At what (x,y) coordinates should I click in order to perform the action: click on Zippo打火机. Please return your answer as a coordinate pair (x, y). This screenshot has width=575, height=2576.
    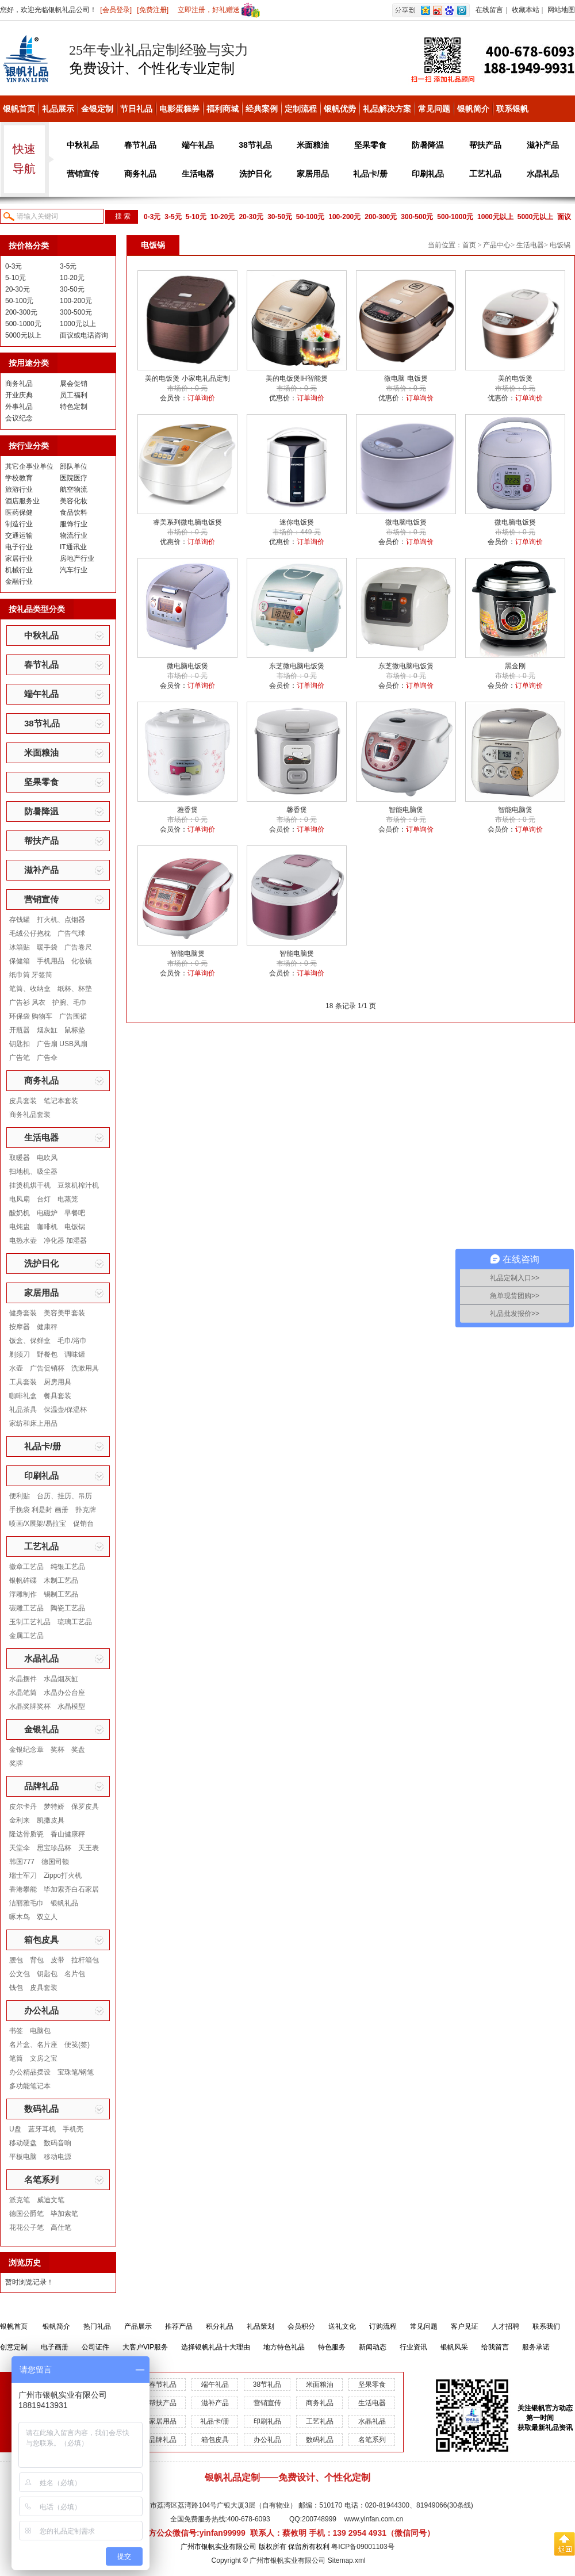
    Looking at the image, I should click on (63, 1875).